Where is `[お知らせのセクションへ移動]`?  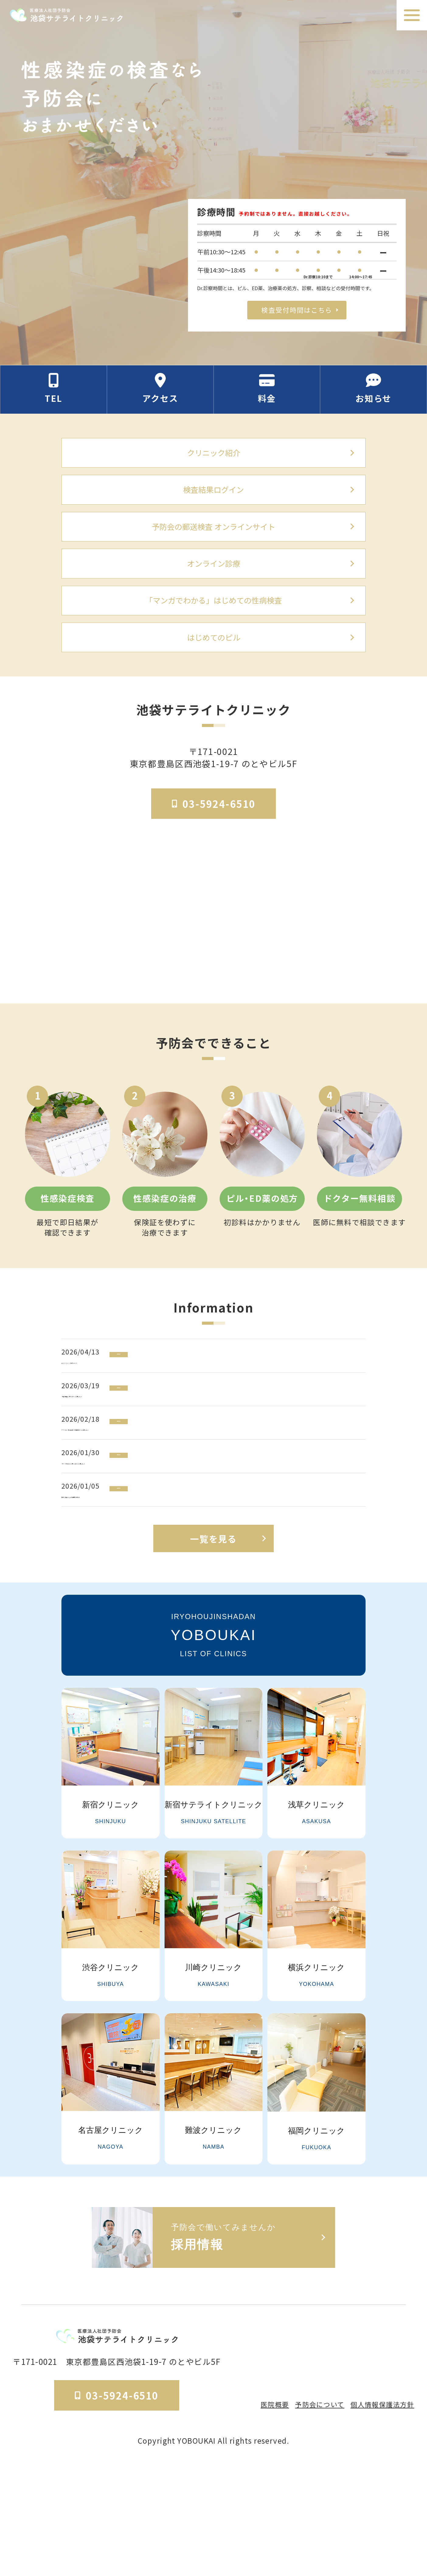
[お知らせのセクションへ移動] is located at coordinates (374, 396).